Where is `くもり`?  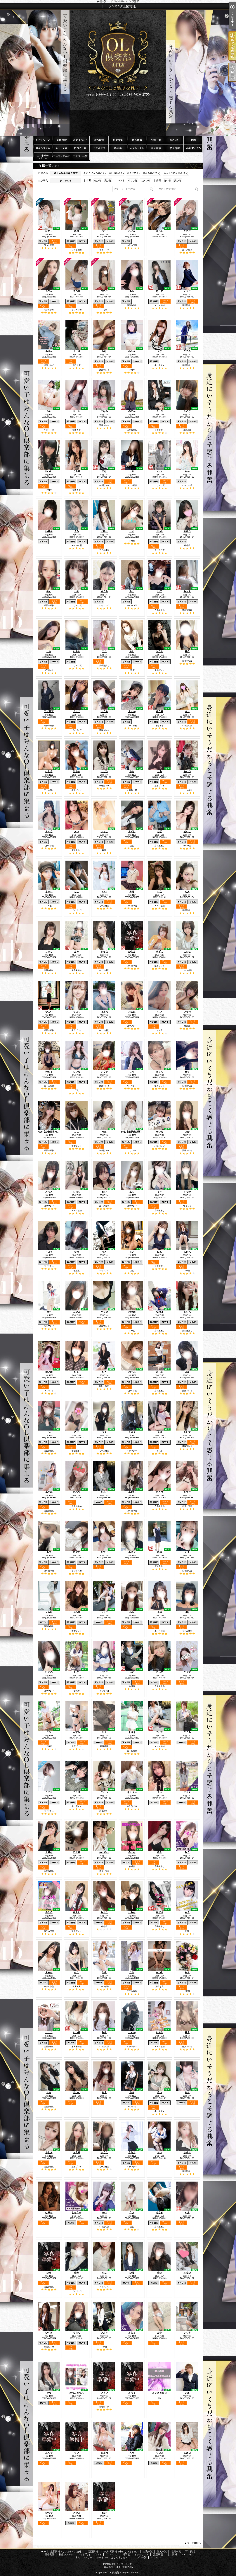 くもり is located at coordinates (76, 471).